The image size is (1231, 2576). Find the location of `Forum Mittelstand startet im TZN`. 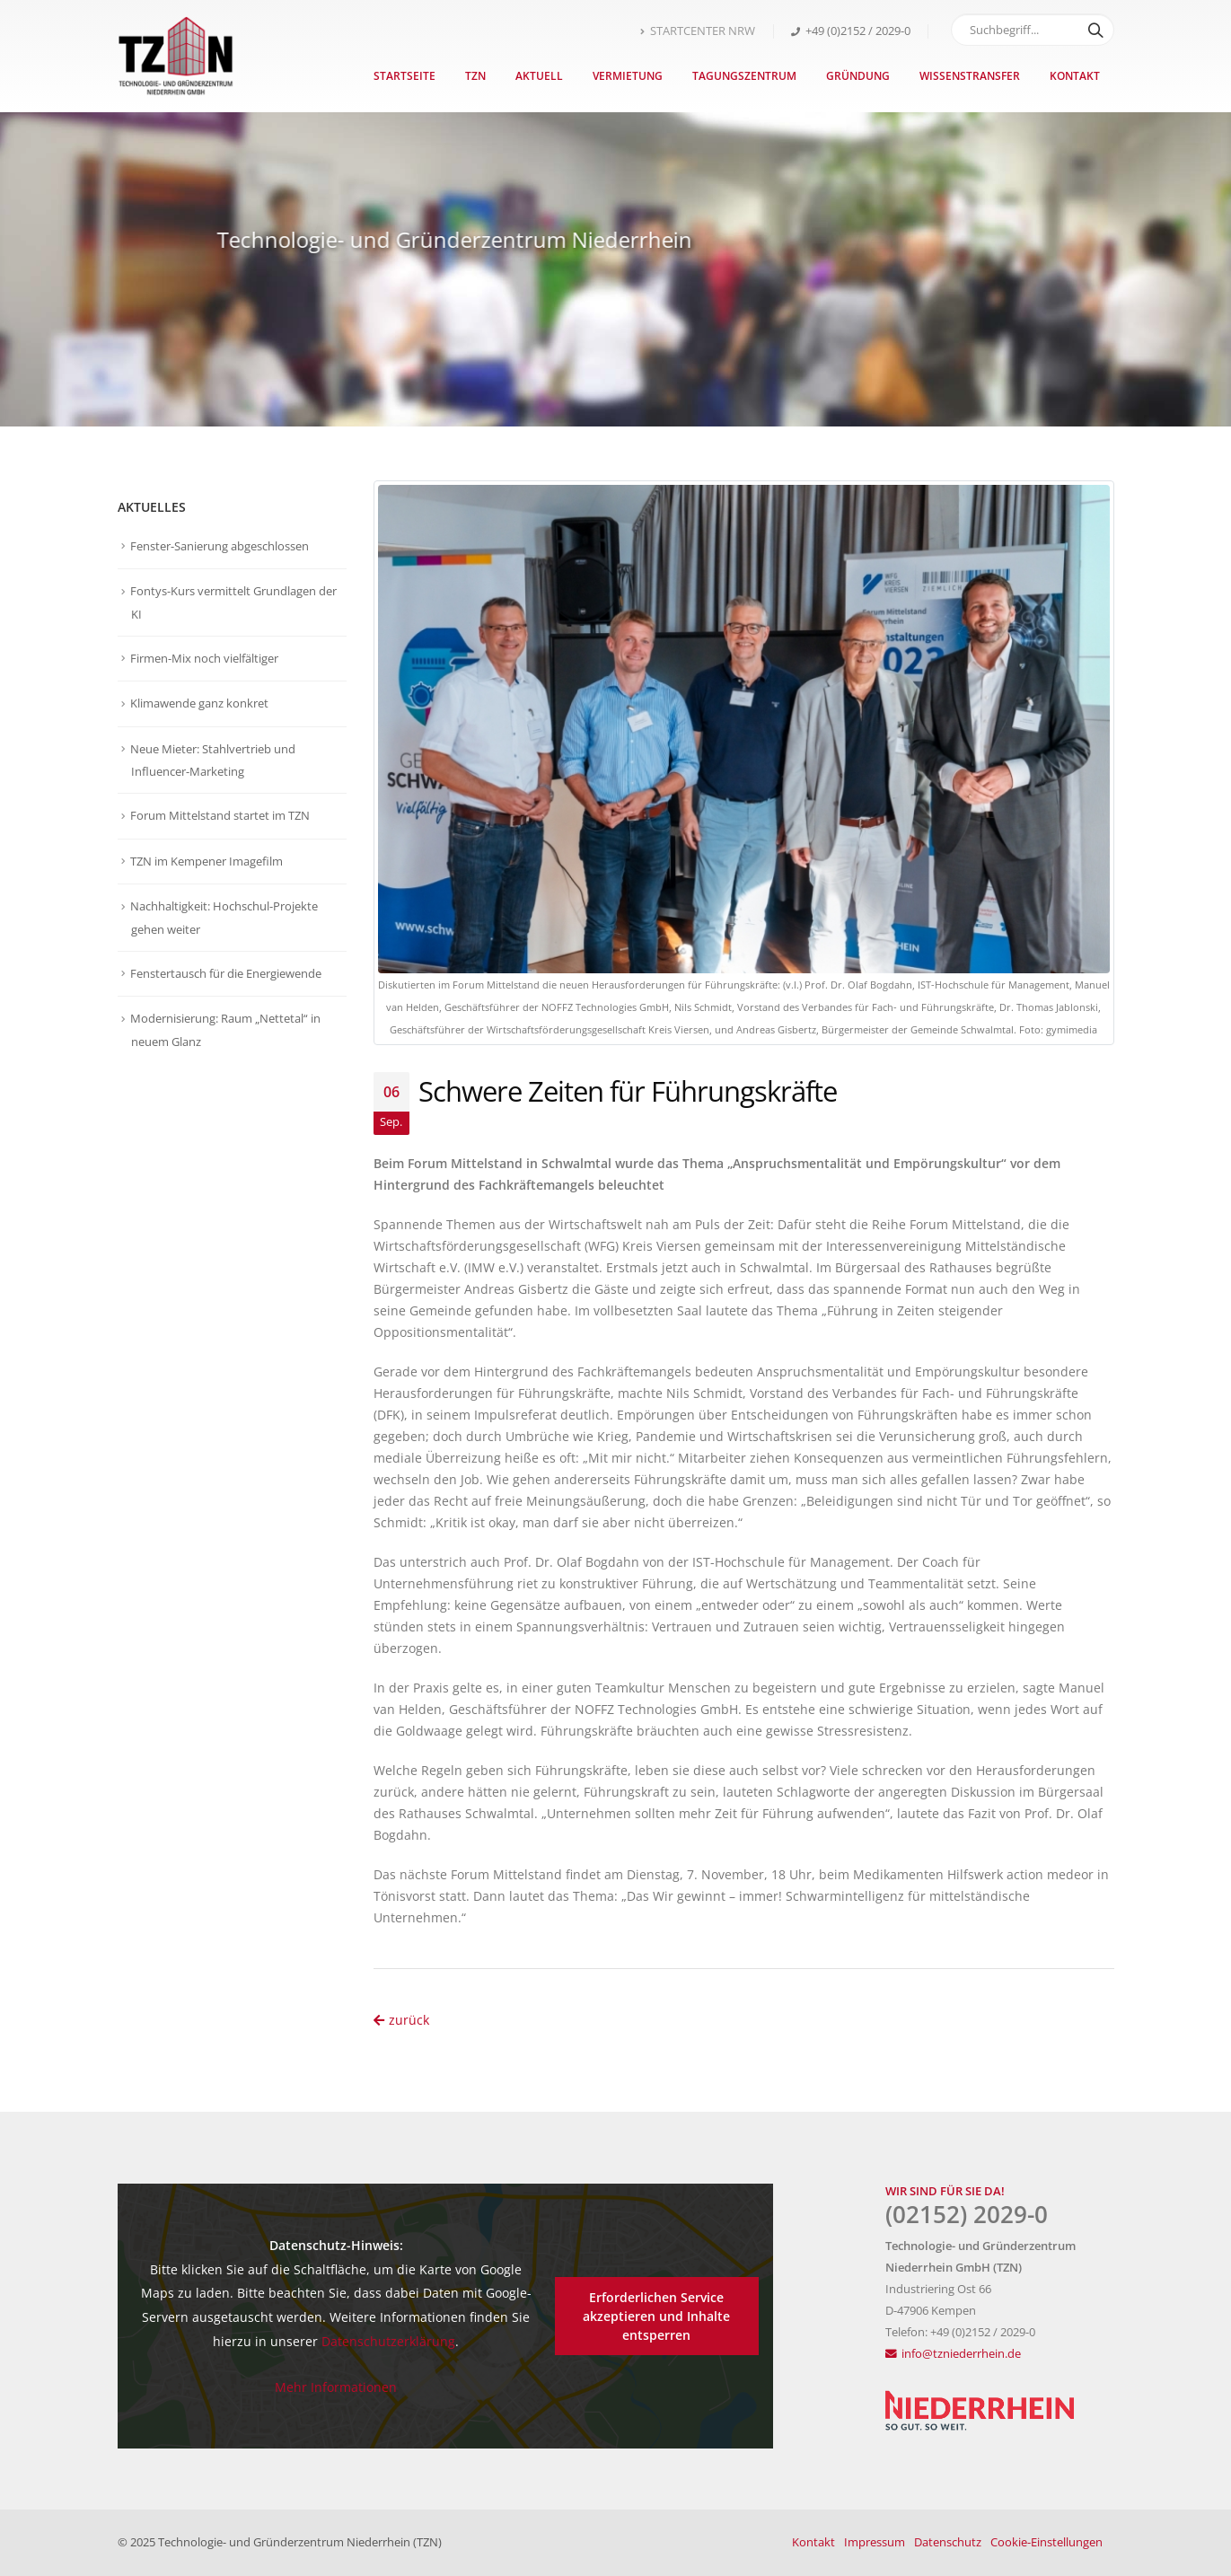

Forum Mittelstand startet im TZN is located at coordinates (220, 815).